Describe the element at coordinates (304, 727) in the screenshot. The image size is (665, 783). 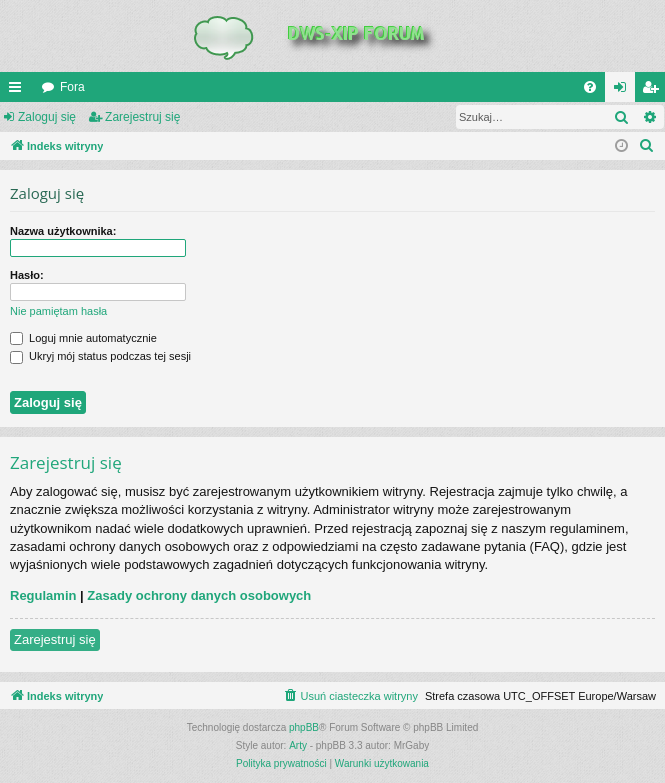
I see `phpBB` at that location.